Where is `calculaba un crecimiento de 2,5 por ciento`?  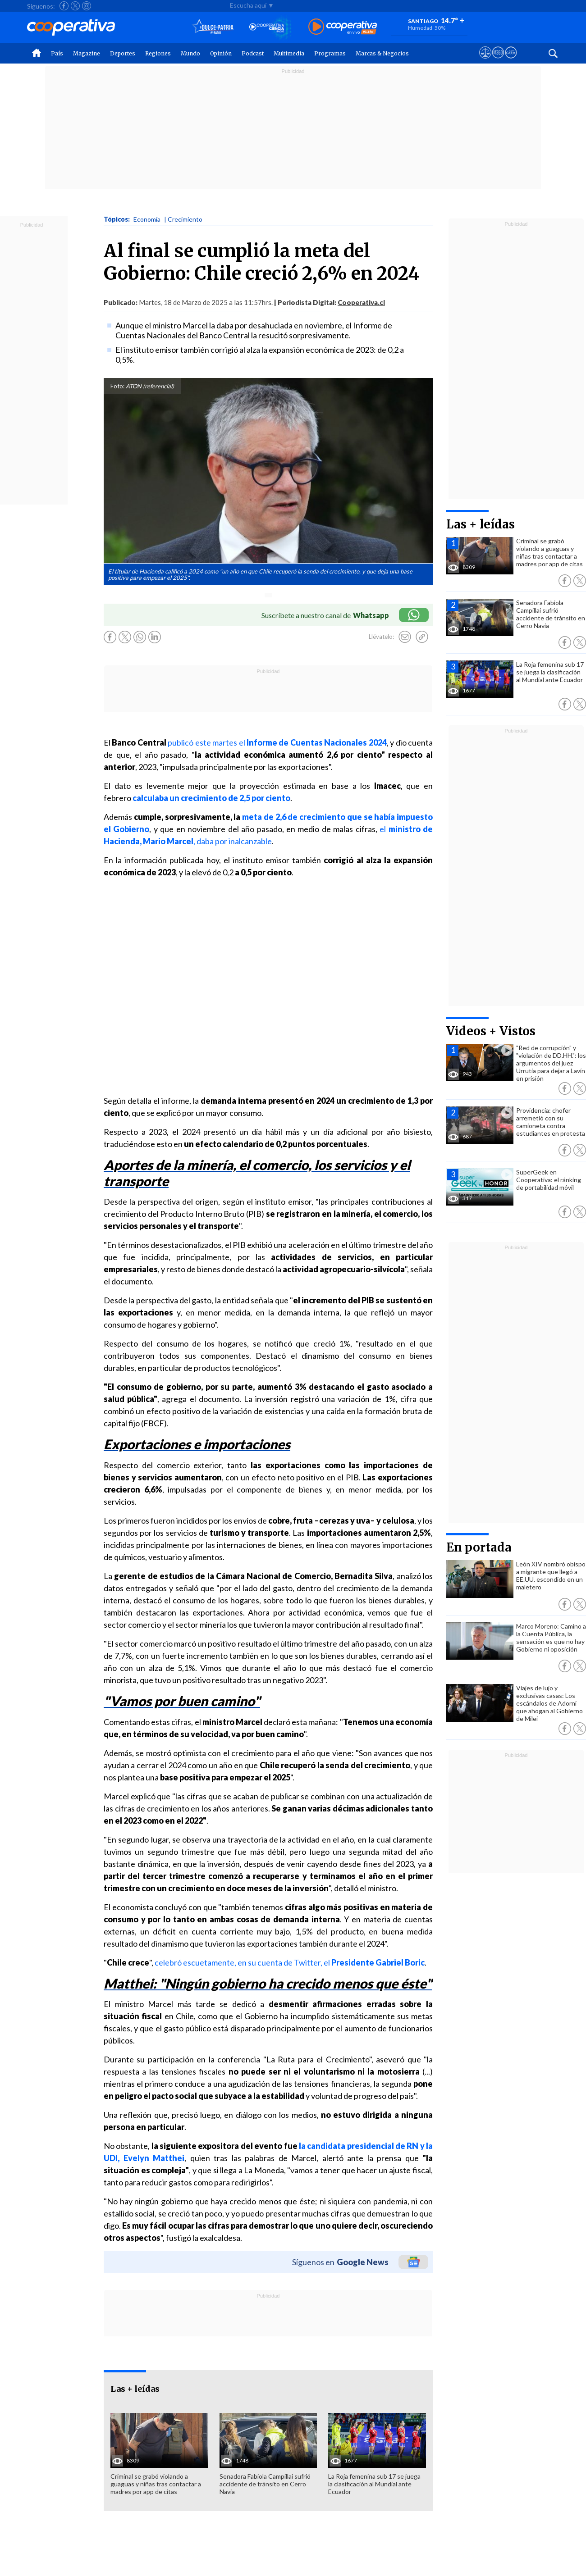
calculaba un crecimiento de 2,5 por ciento is located at coordinates (211, 798).